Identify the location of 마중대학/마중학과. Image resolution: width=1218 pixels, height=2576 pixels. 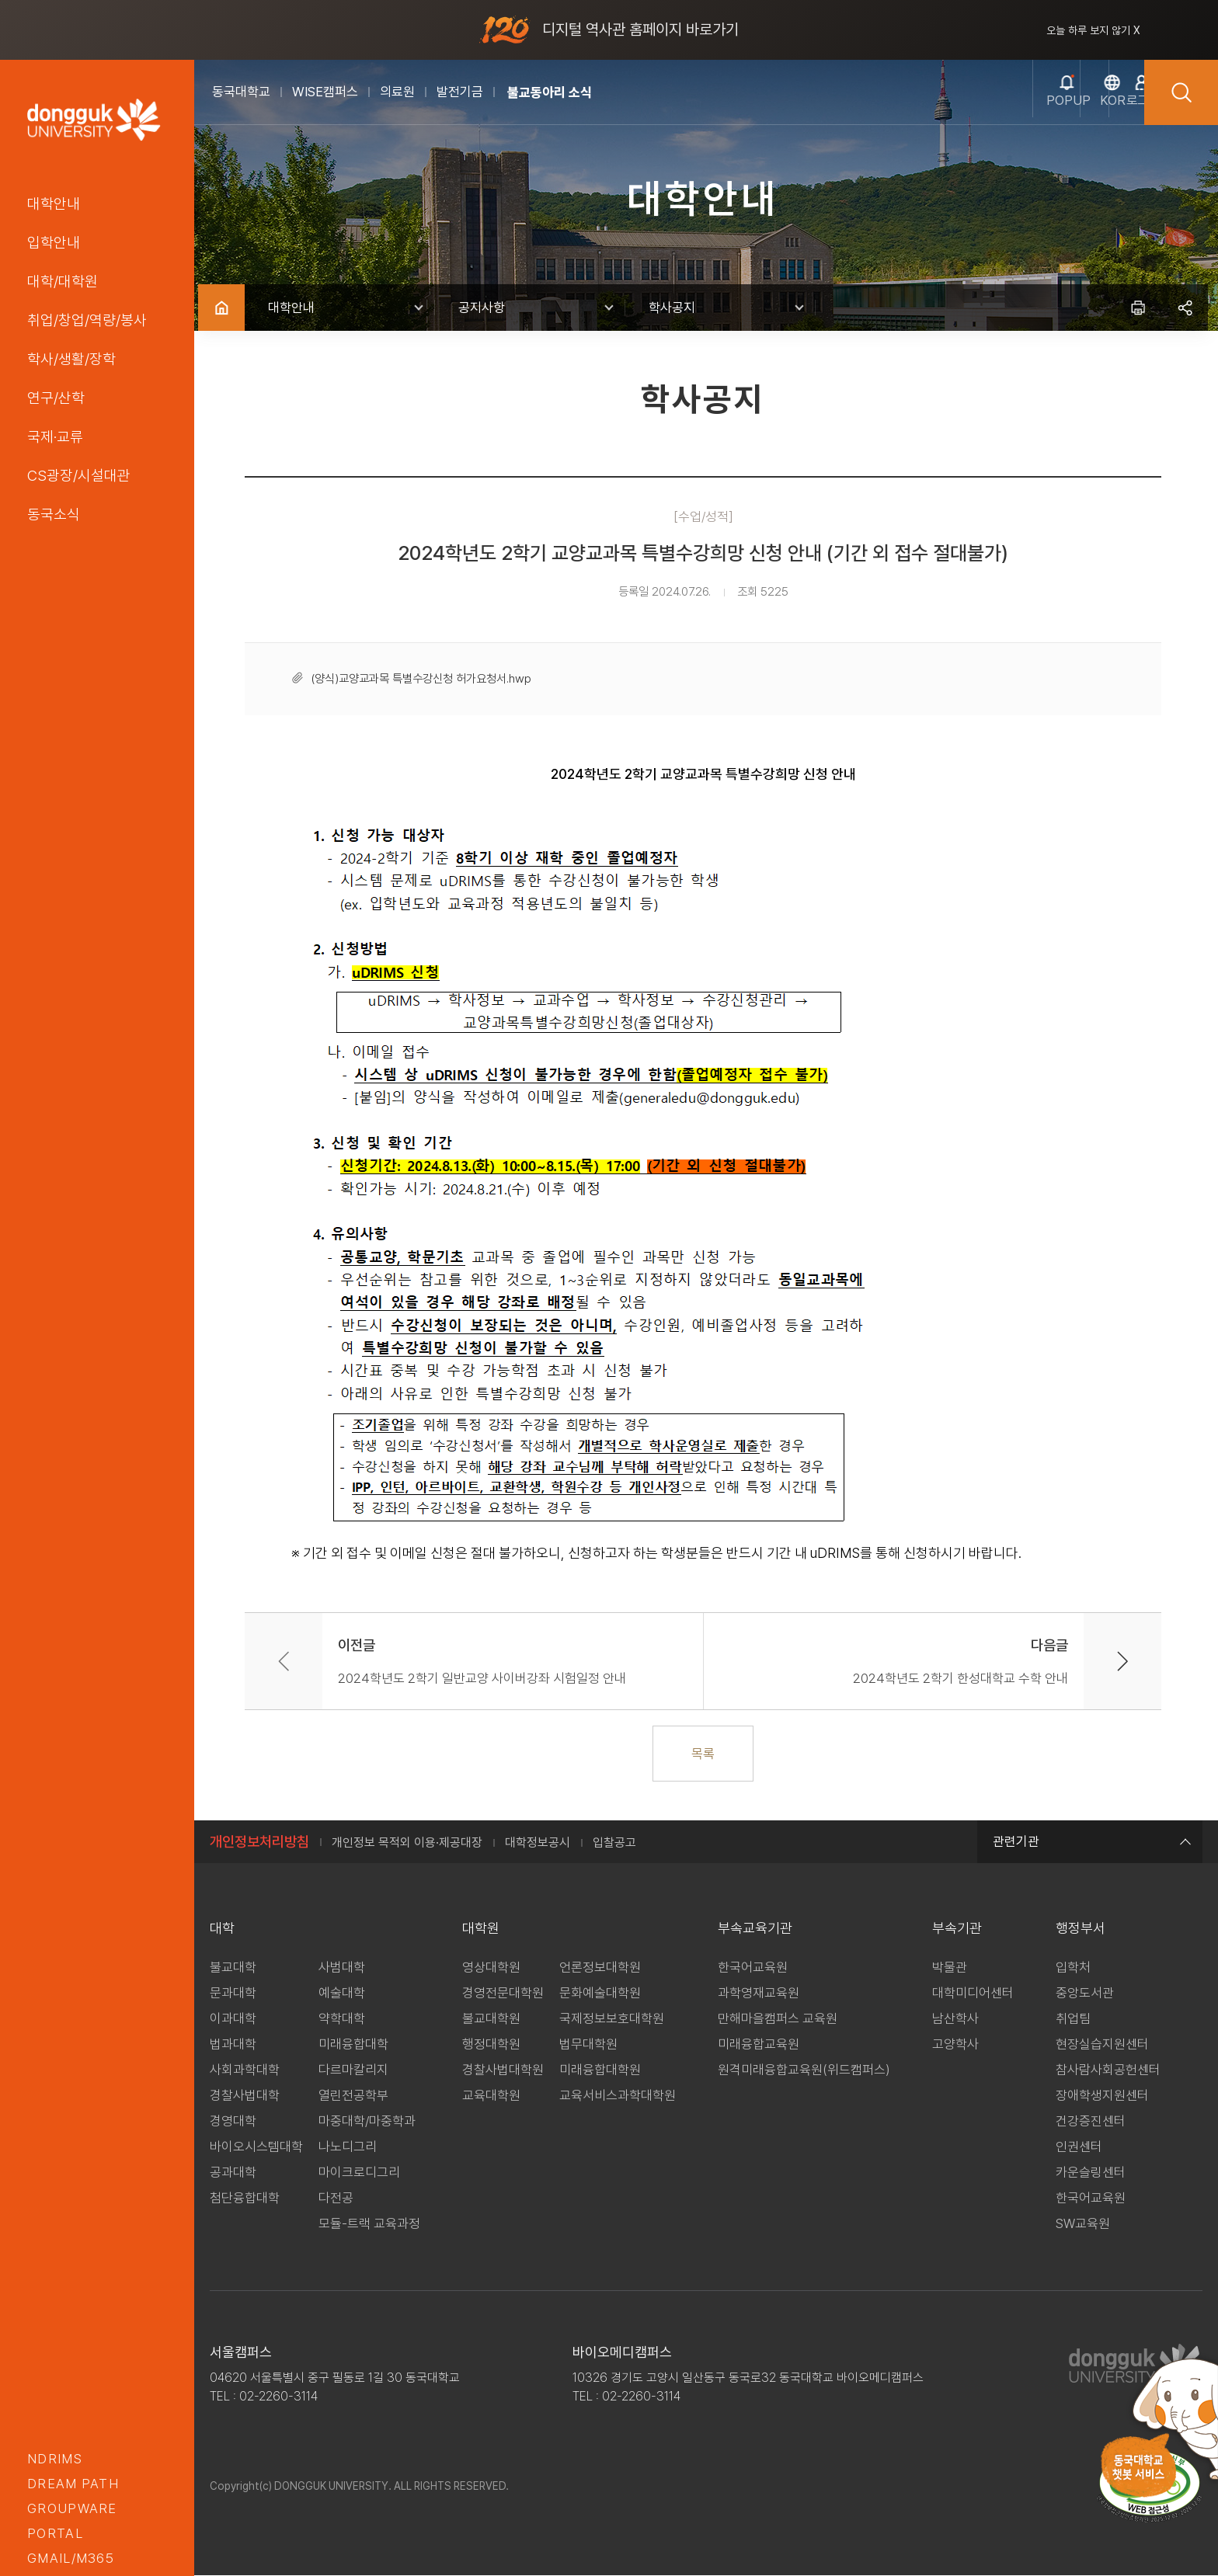
(367, 2121).